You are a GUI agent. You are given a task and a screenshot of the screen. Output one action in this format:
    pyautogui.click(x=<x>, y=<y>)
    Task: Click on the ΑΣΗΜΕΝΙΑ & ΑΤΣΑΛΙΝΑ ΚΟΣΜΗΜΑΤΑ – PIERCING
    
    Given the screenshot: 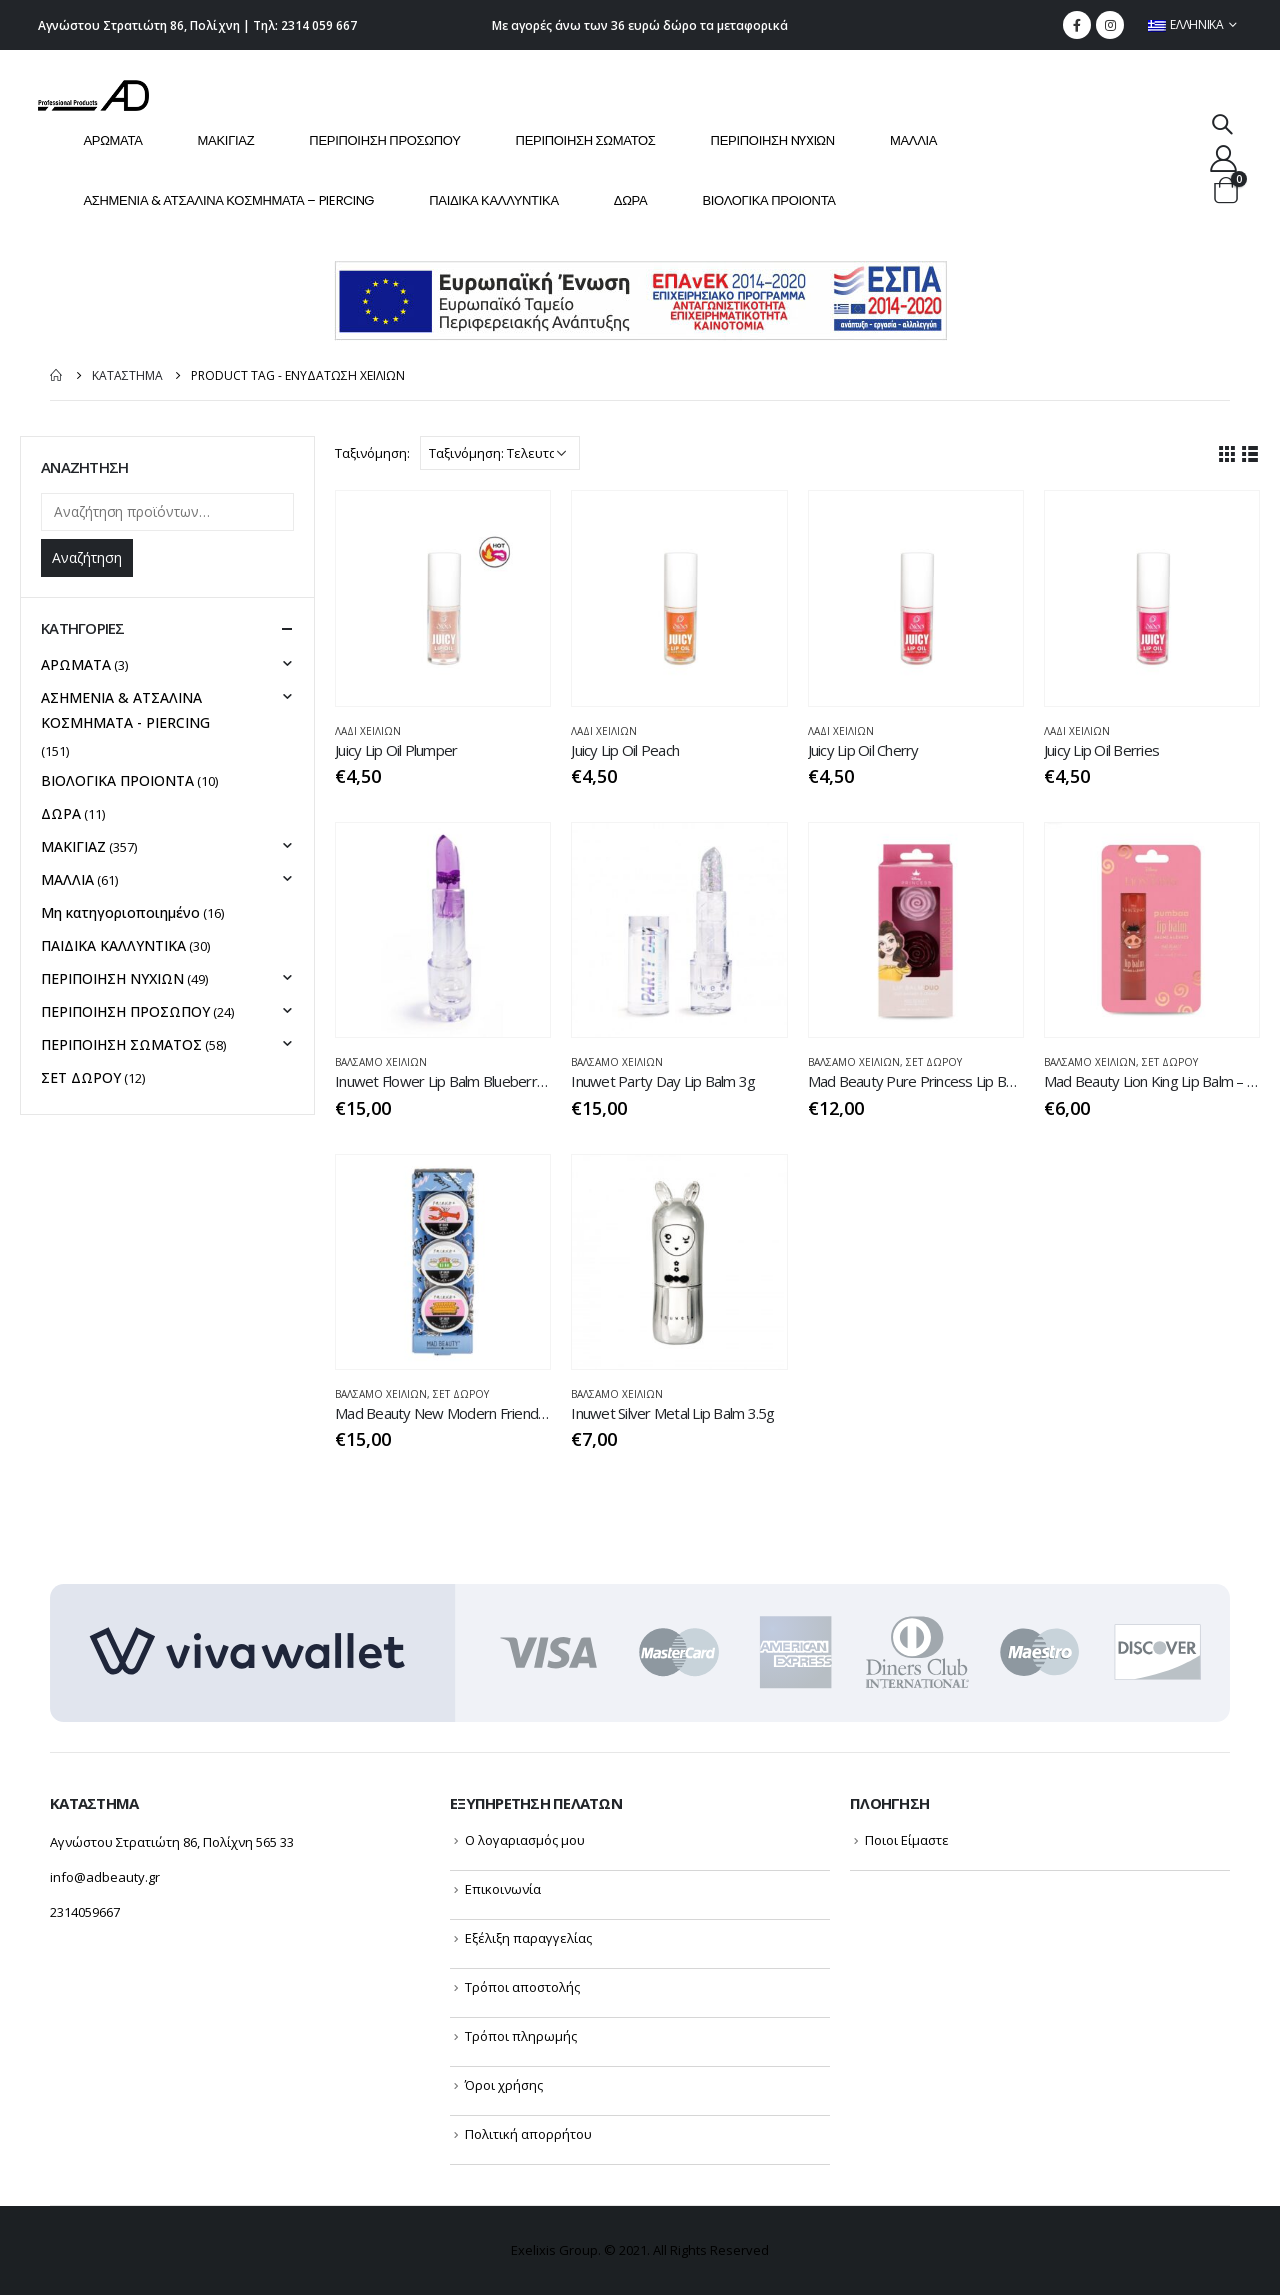 What is the action you would take?
    pyautogui.click(x=228, y=200)
    